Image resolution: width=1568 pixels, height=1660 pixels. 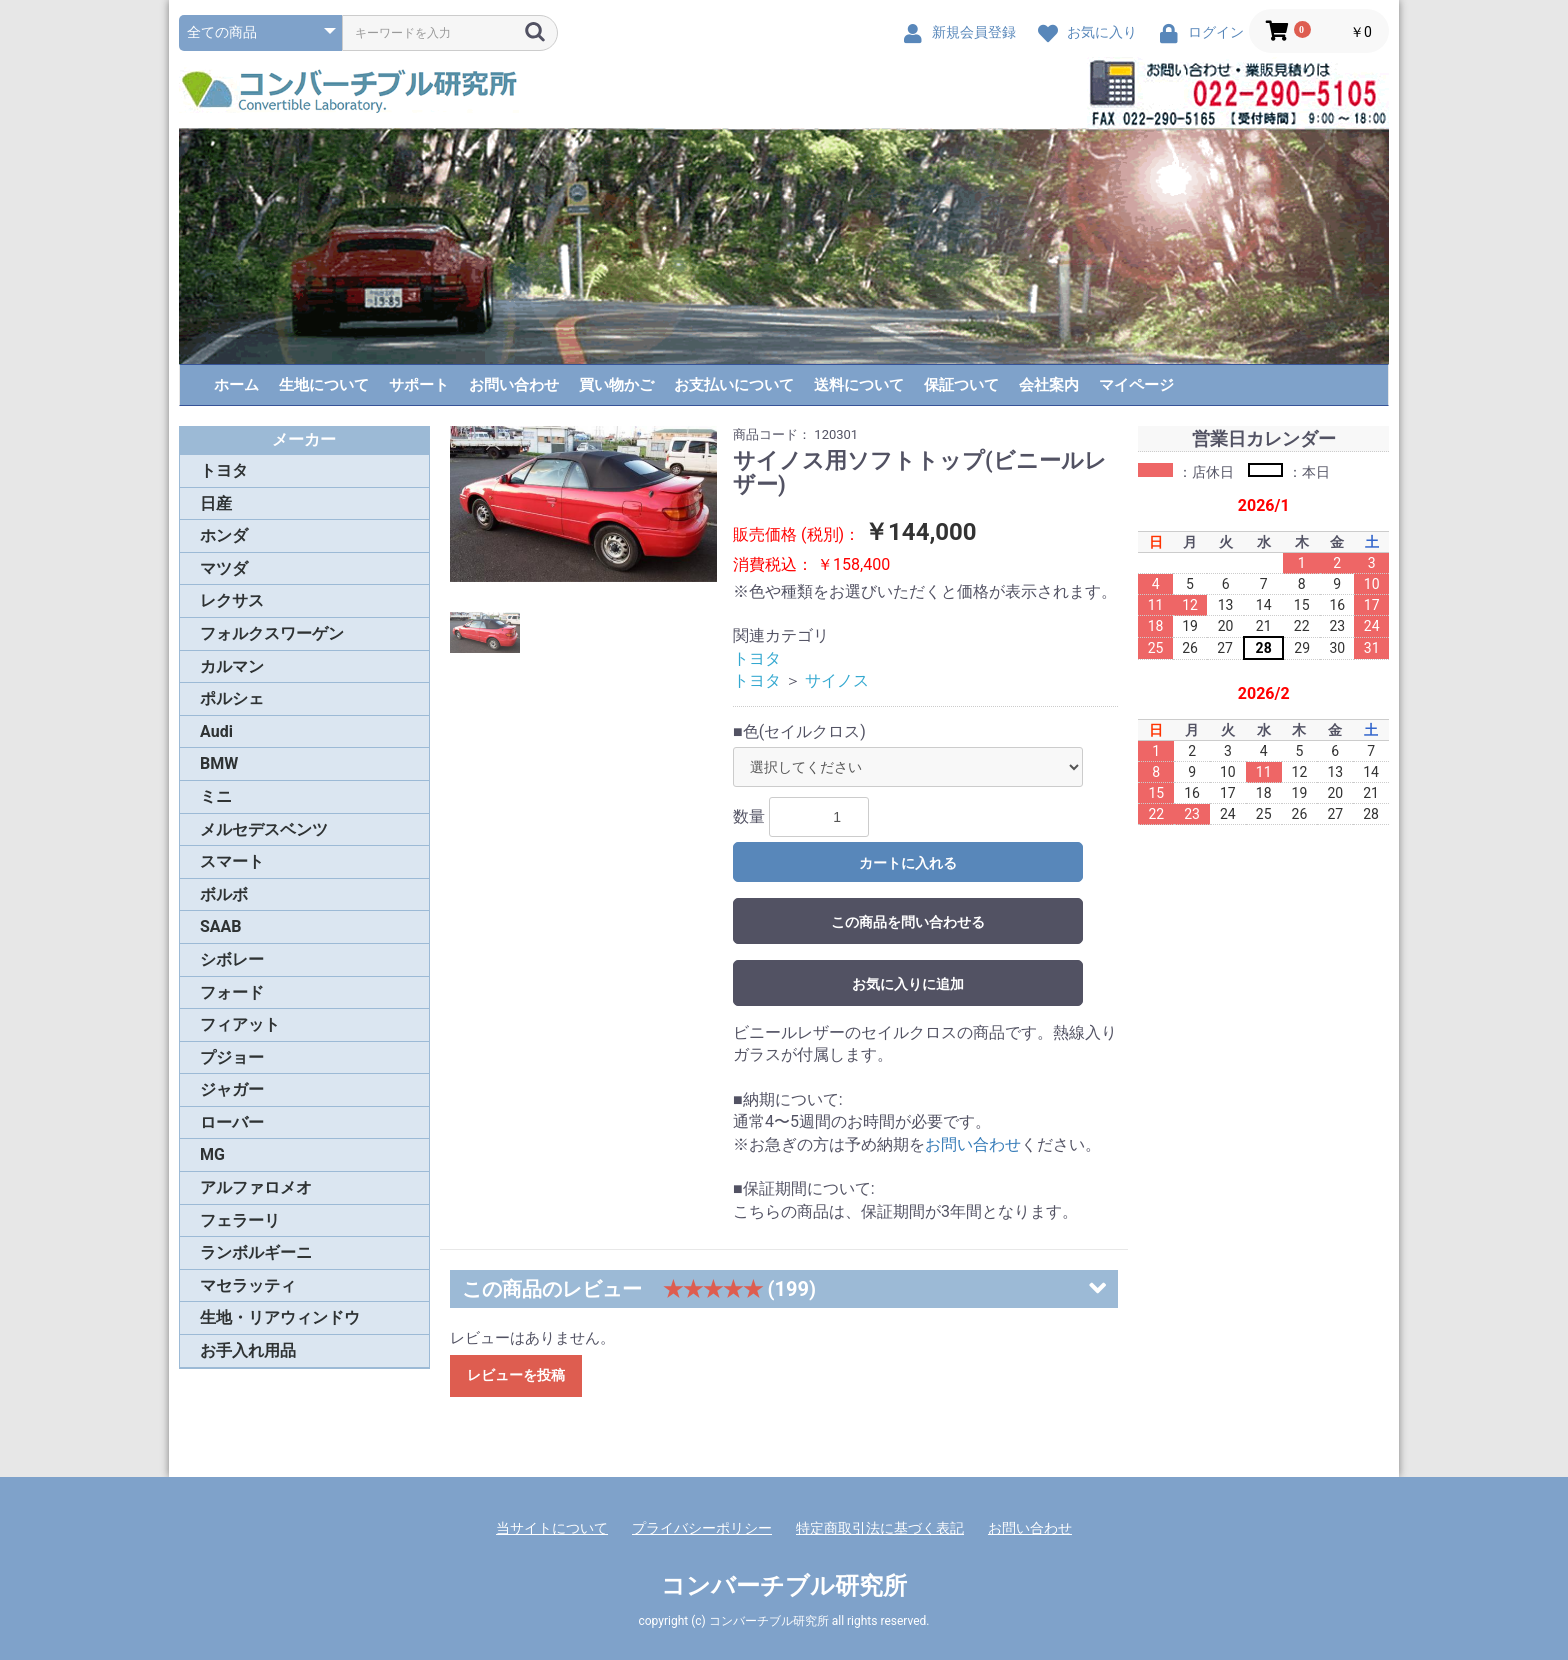 I want to click on BMW, so click(x=219, y=763).